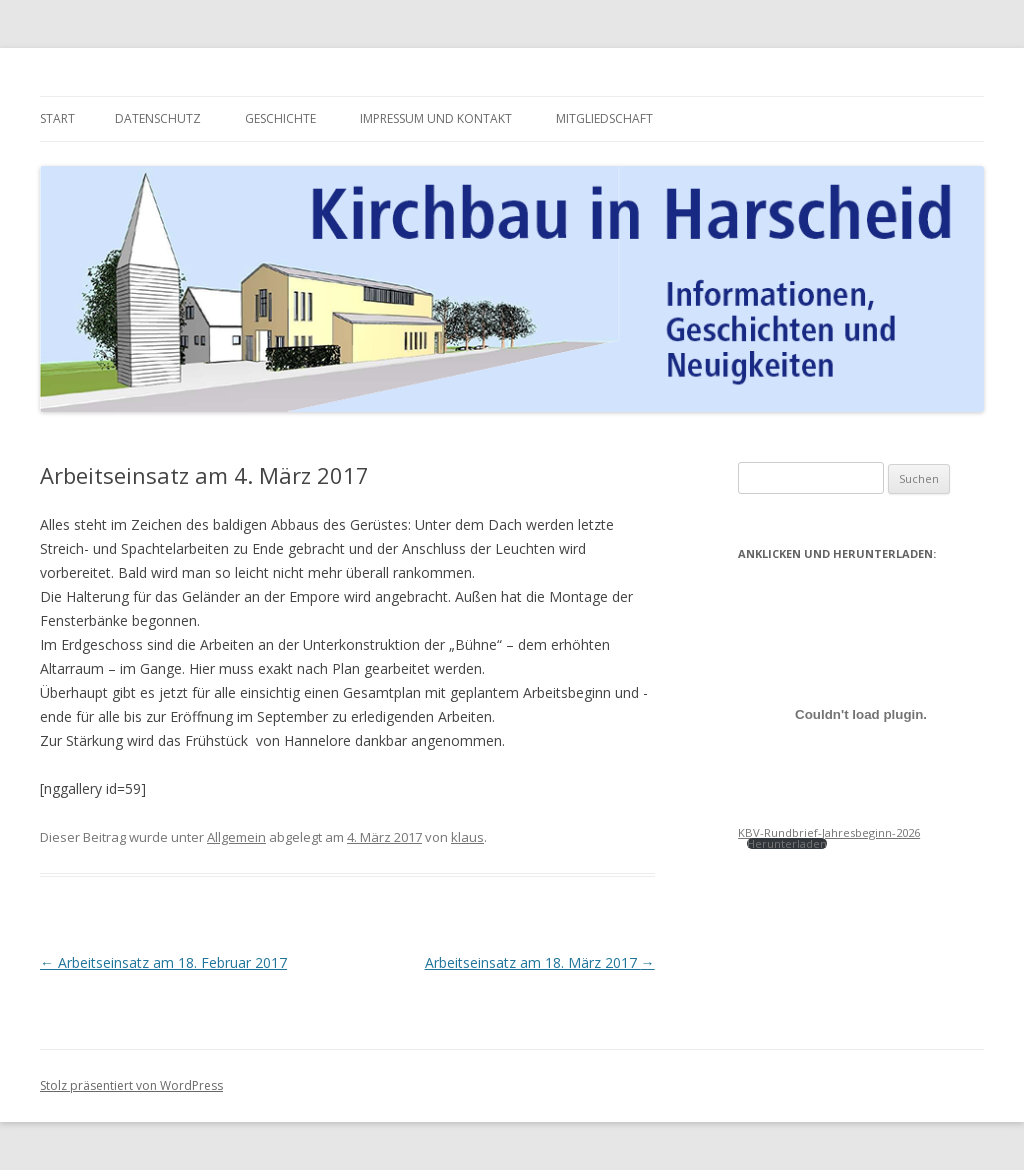 The height and width of the screenshot is (1170, 1024). I want to click on Start, so click(57, 118).